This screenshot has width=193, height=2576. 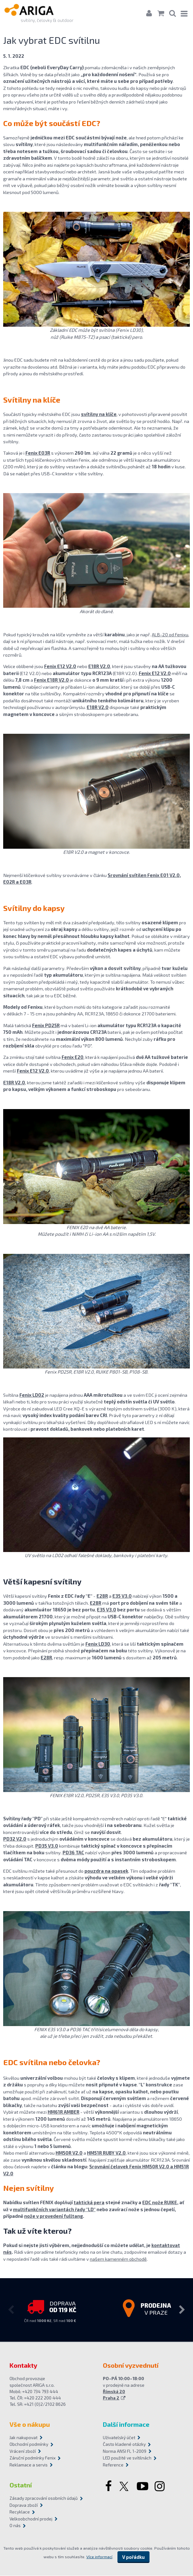 What do you see at coordinates (170, 634) in the screenshot?
I see `ALB-20 od Fenixu` at bounding box center [170, 634].